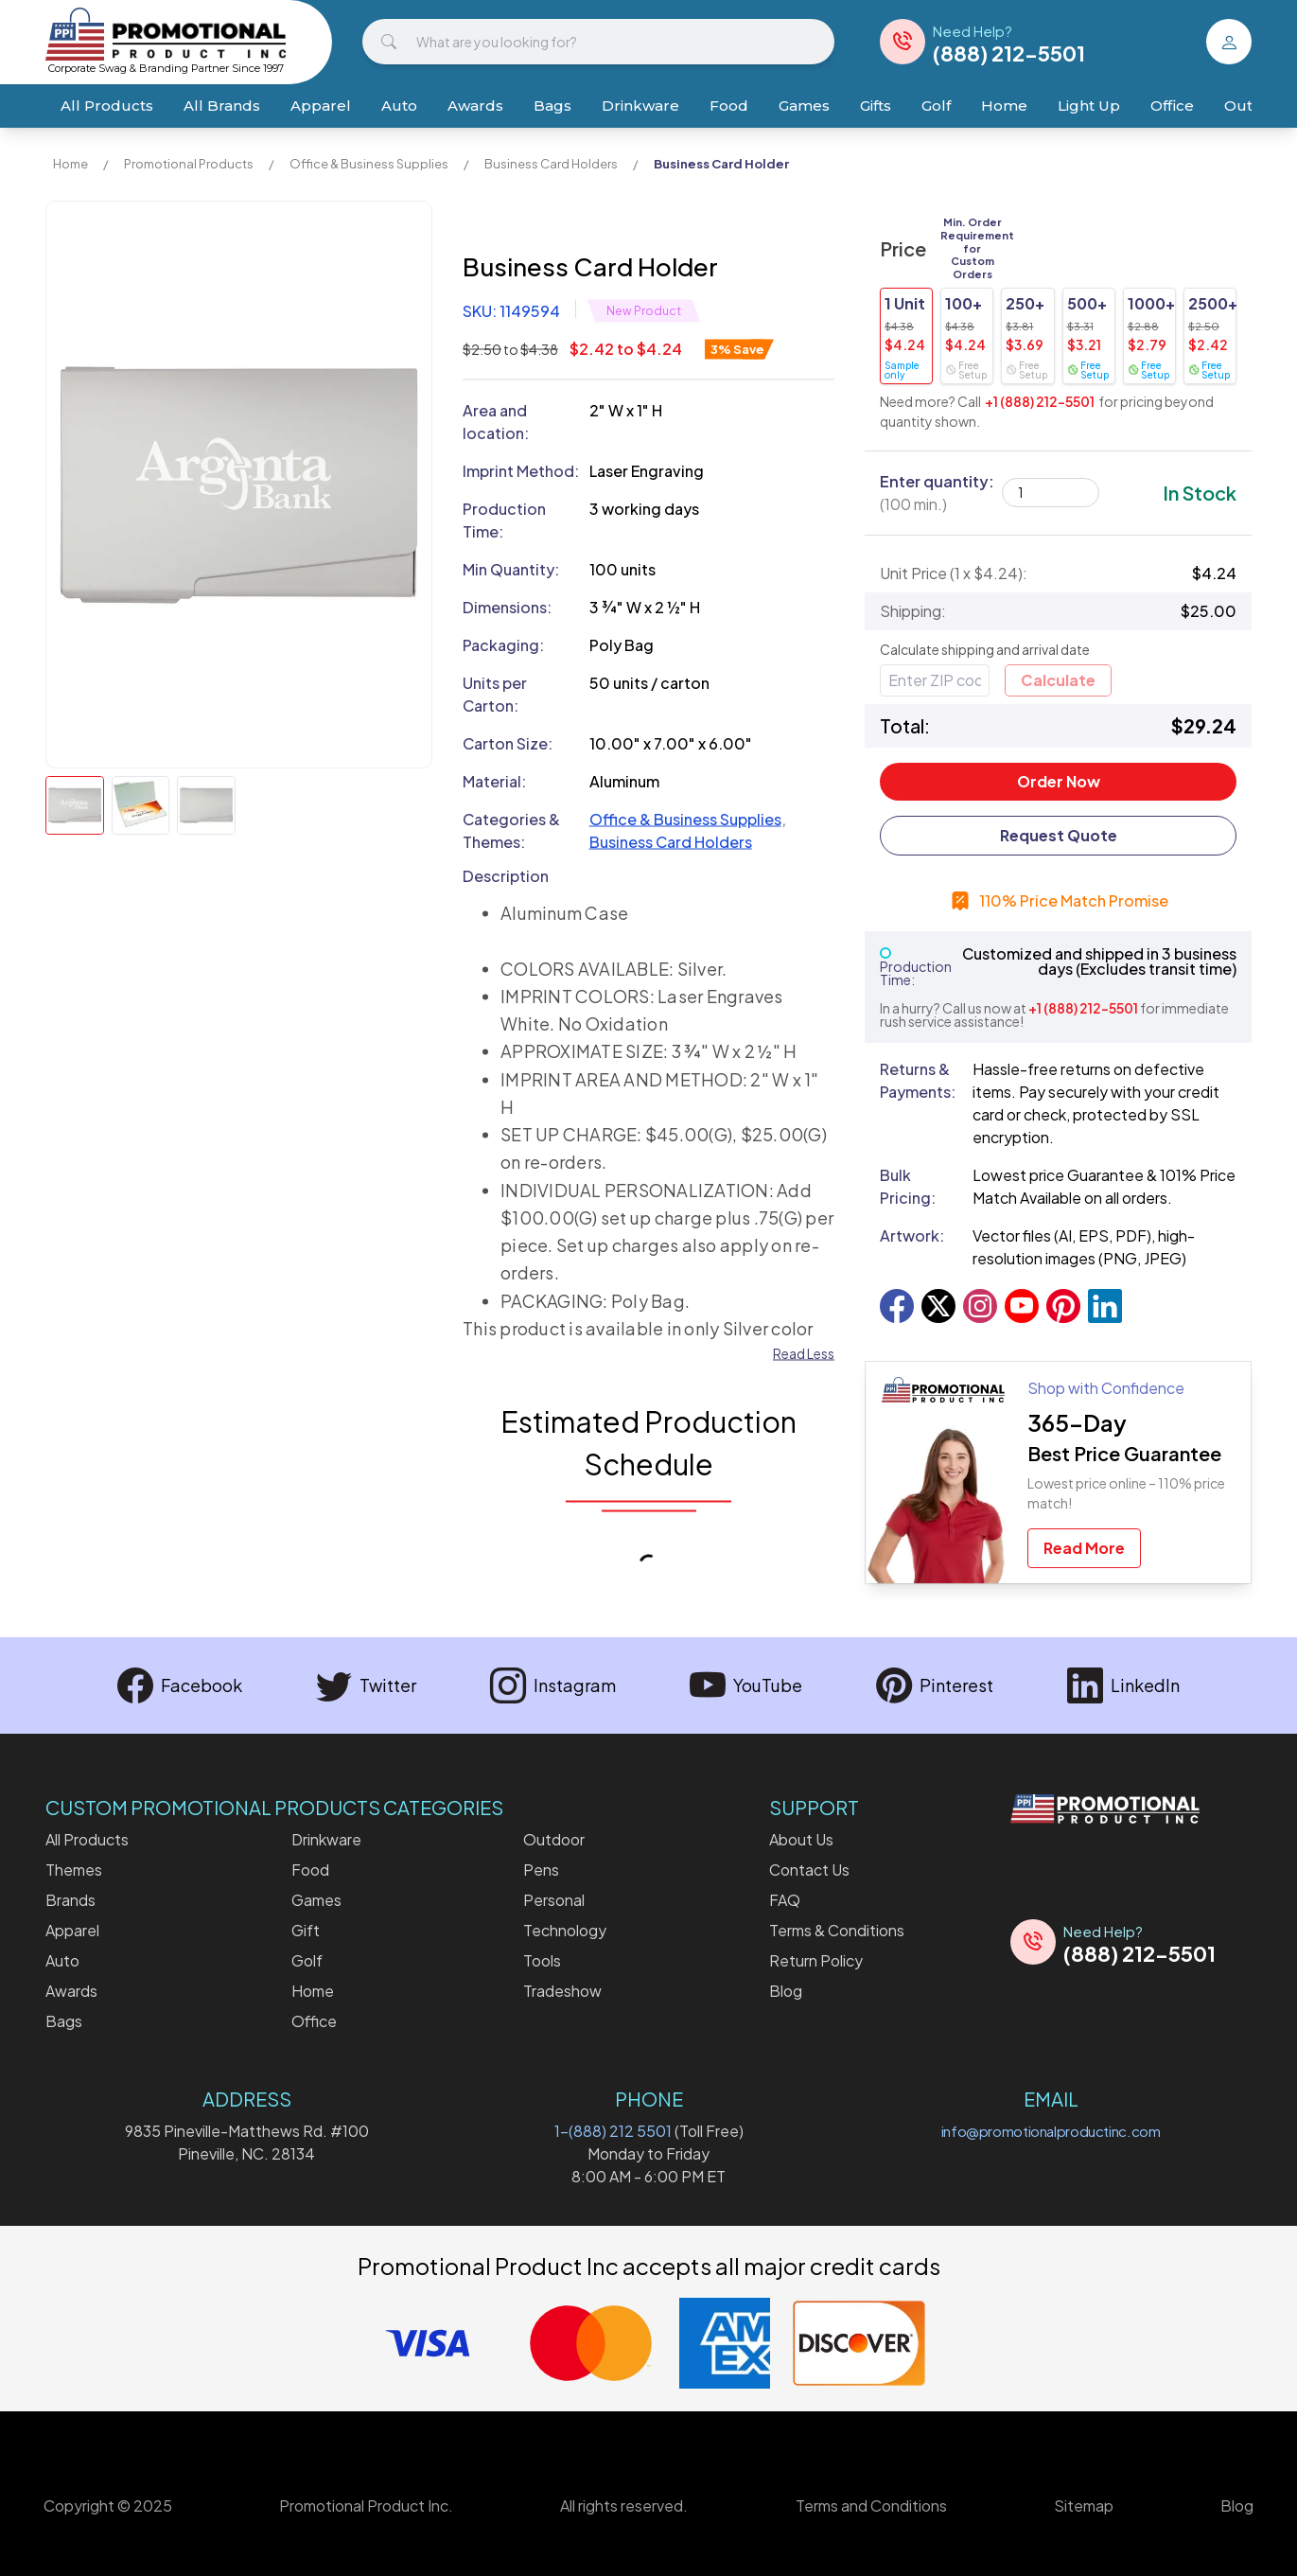 Image resolution: width=1297 pixels, height=2576 pixels. I want to click on Office & Business Supplies, so click(368, 163).